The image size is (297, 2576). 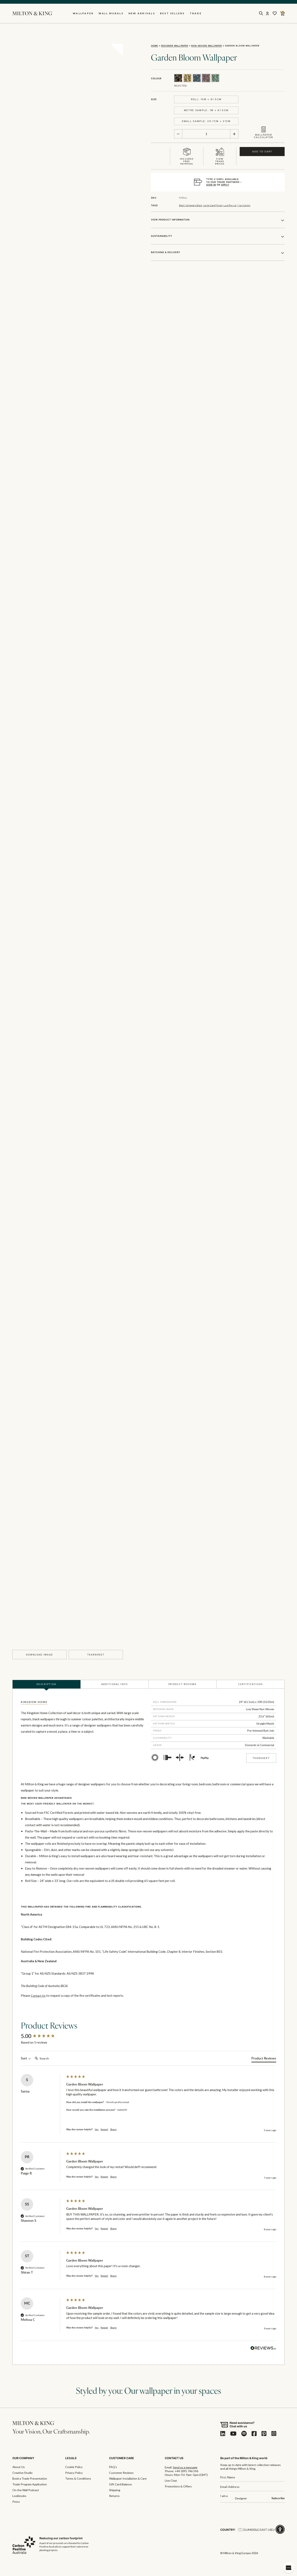 What do you see at coordinates (46, 1685) in the screenshot?
I see `Description` at bounding box center [46, 1685].